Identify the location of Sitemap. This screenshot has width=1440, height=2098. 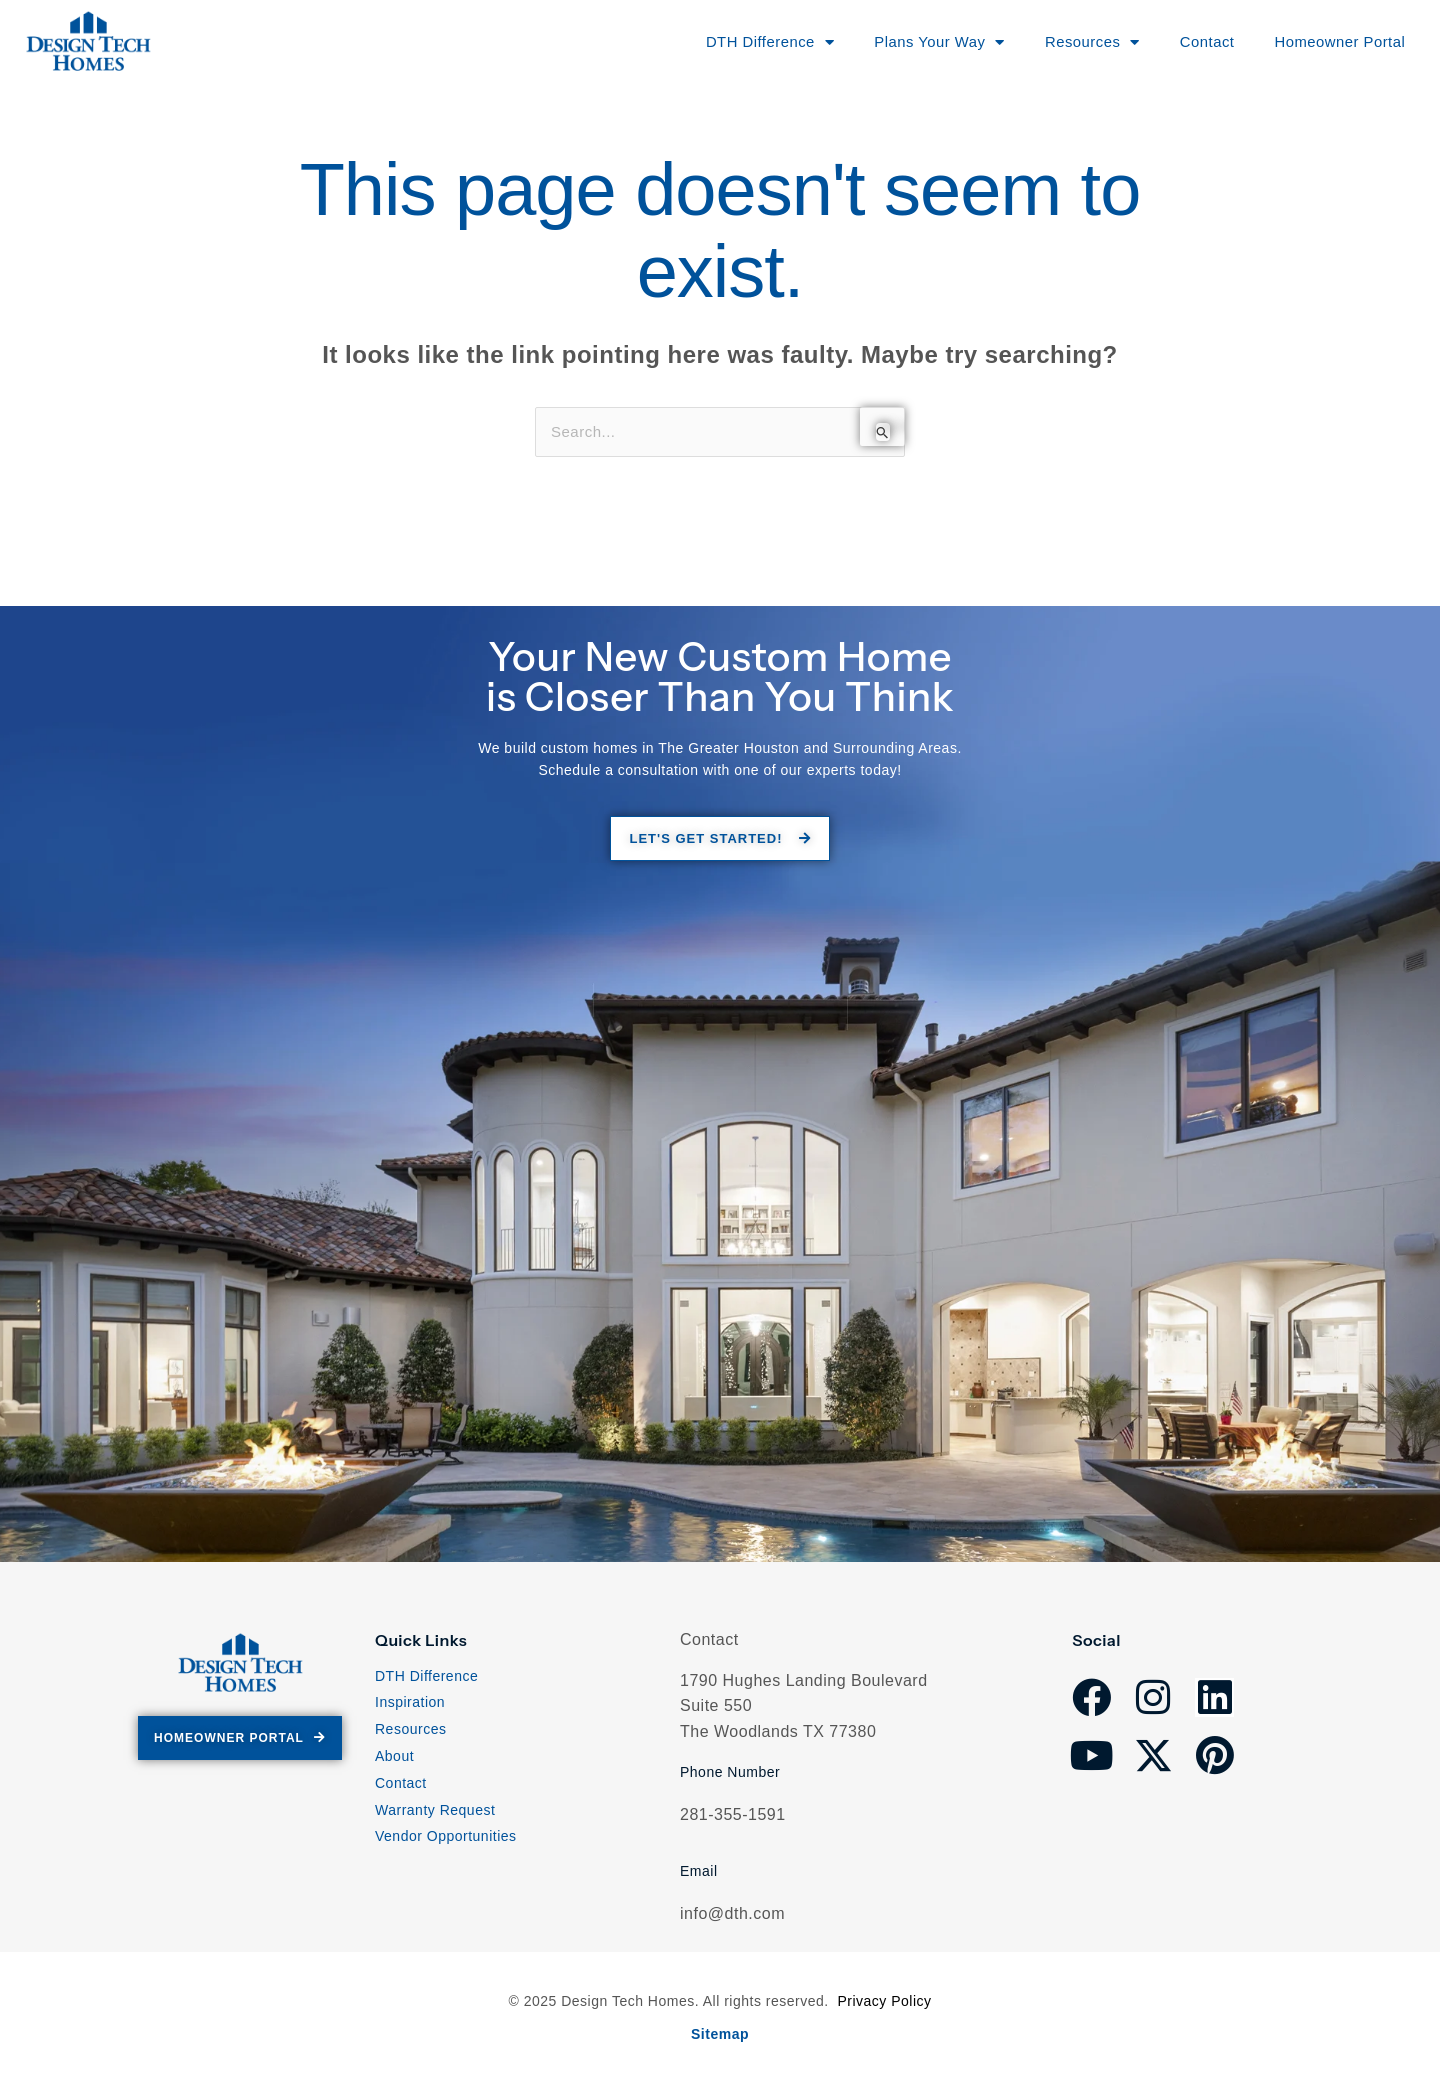
(720, 2035).